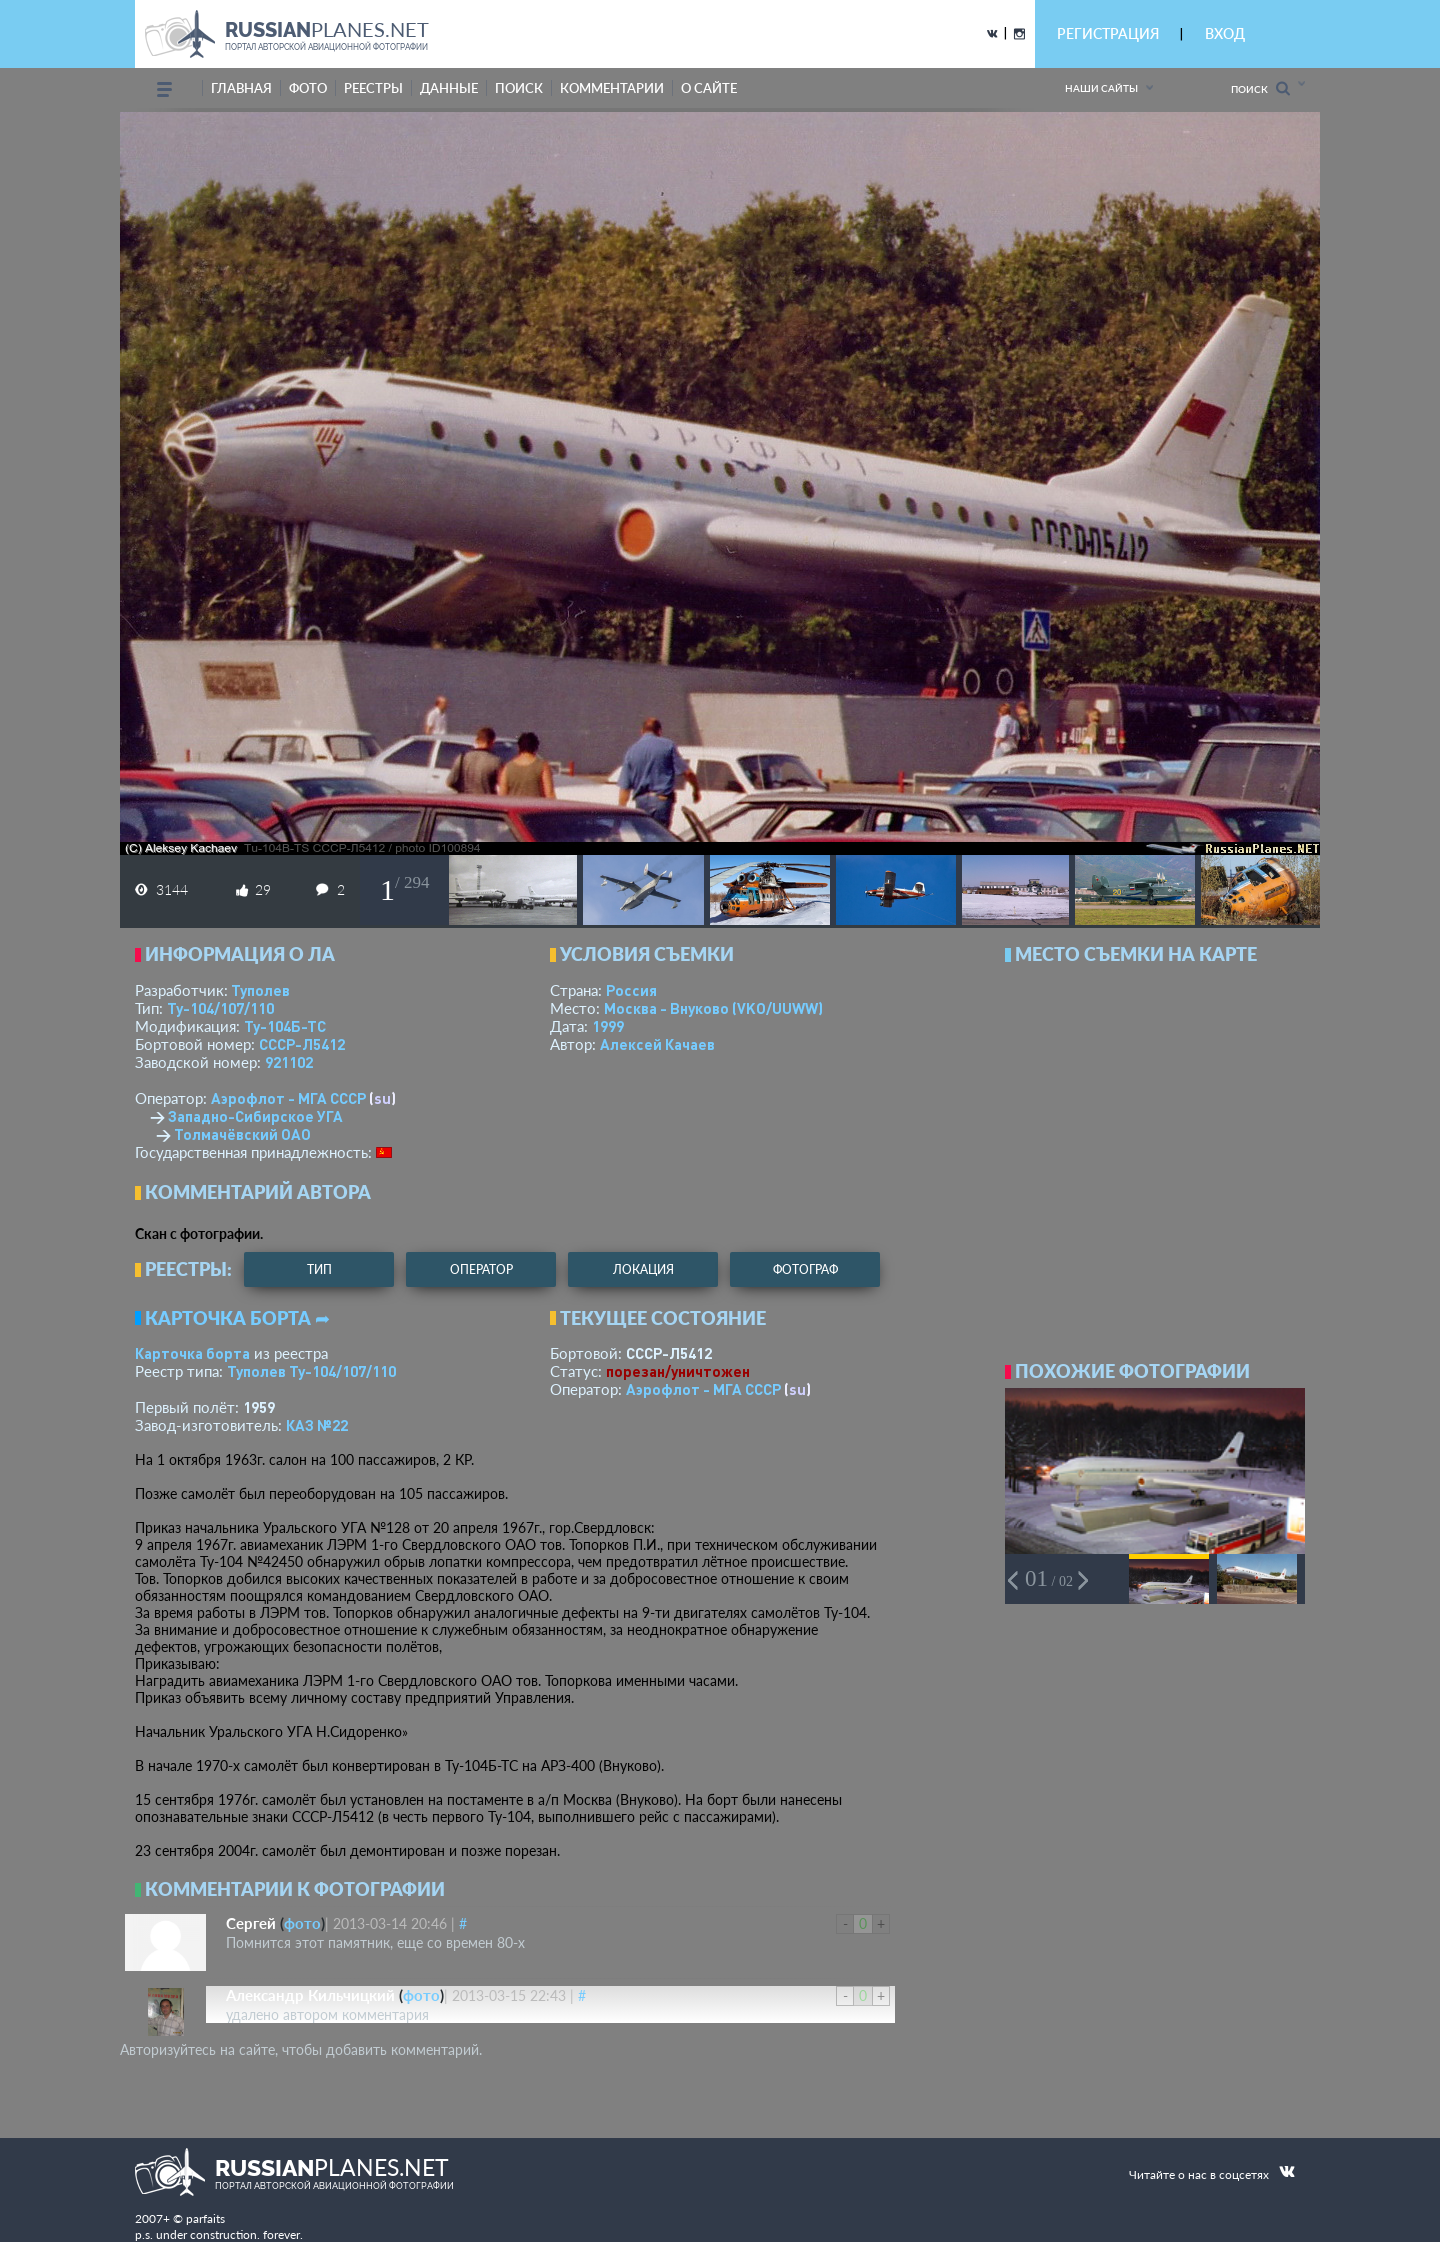 The height and width of the screenshot is (2242, 1440). I want to click on КАЗ №22, so click(317, 1425).